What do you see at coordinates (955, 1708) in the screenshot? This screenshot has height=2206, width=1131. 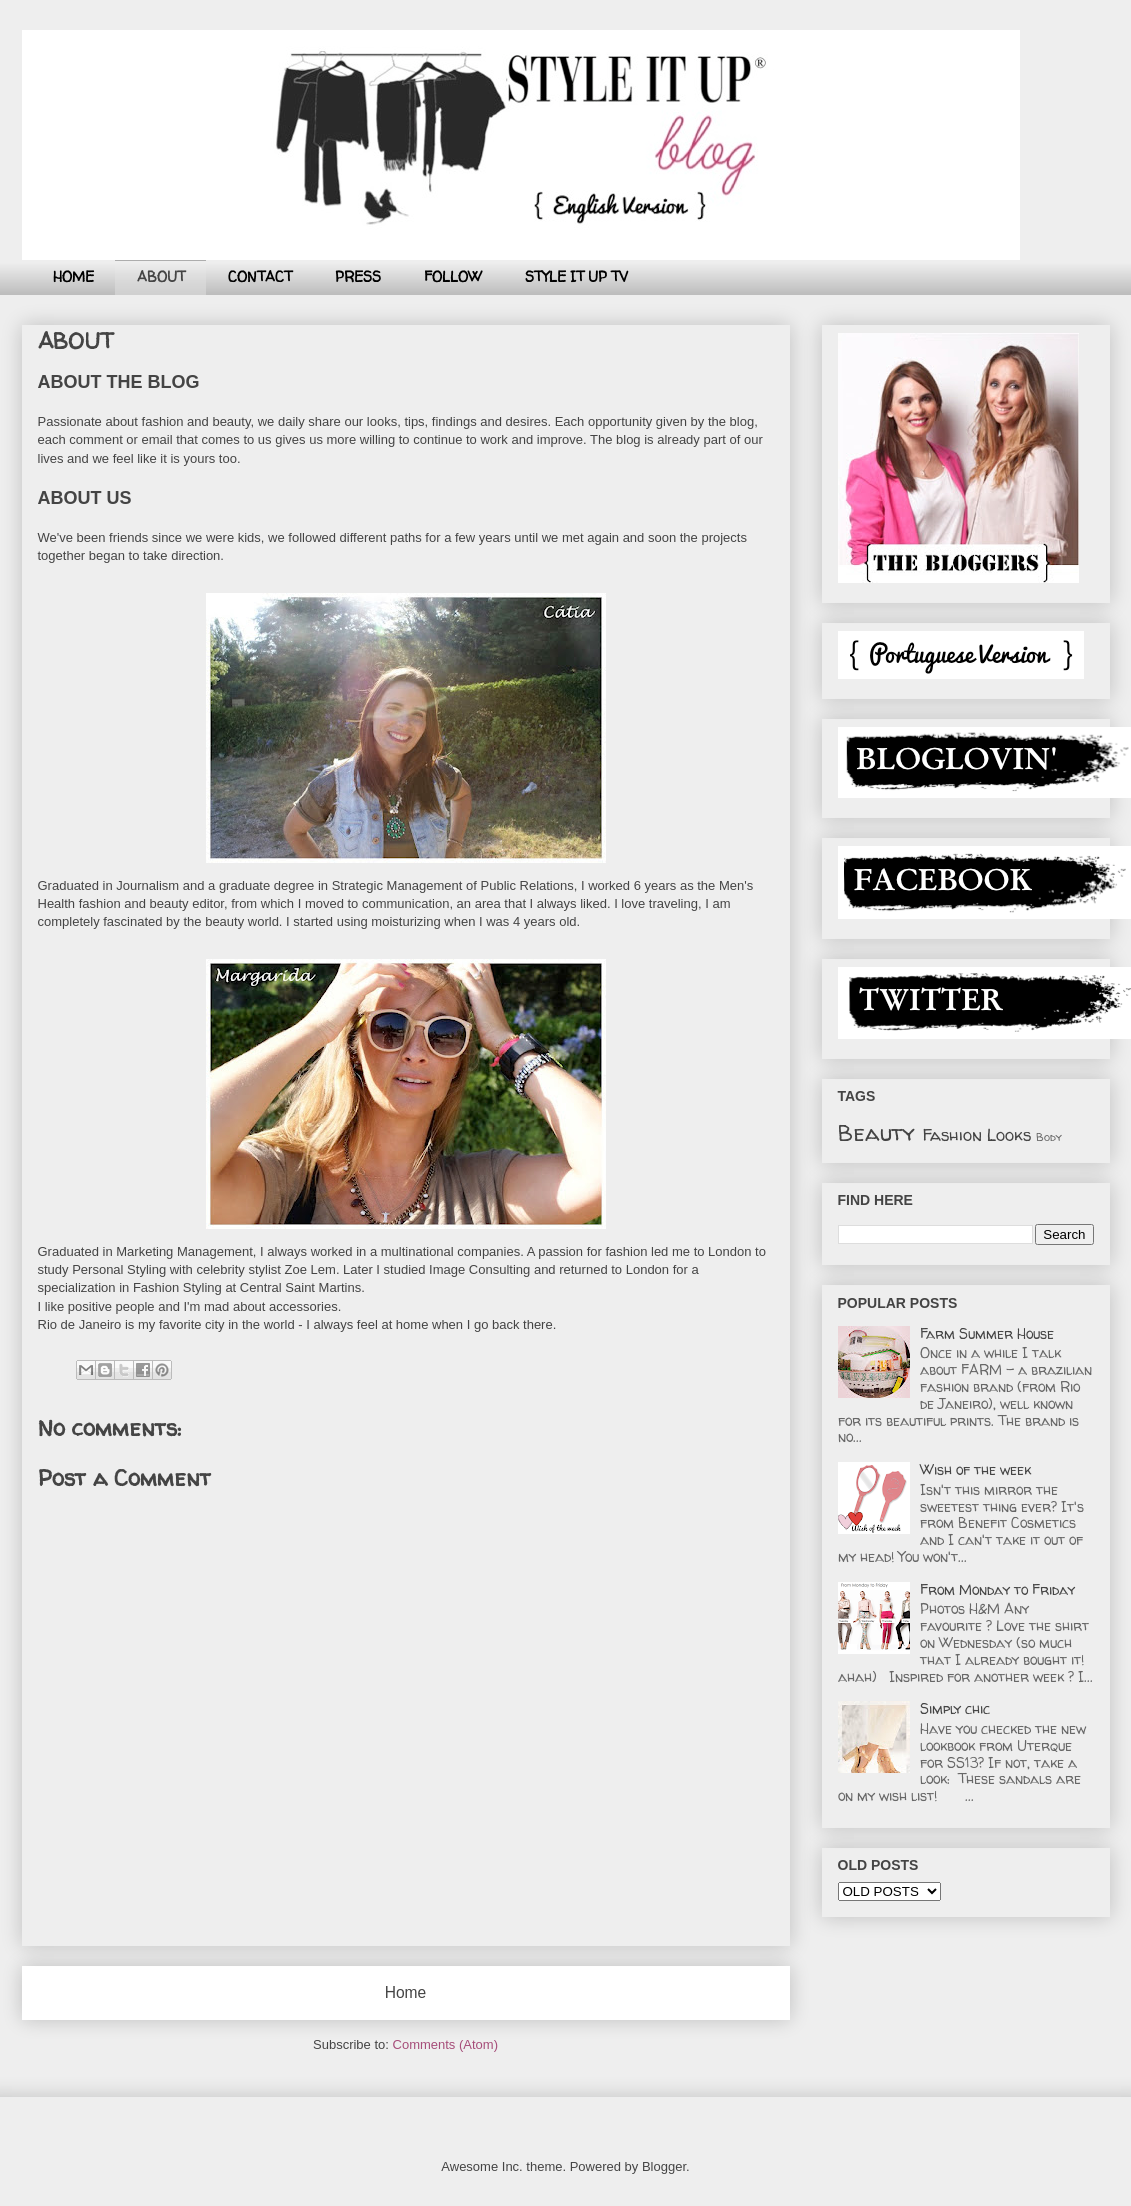 I see `Simply chic` at bounding box center [955, 1708].